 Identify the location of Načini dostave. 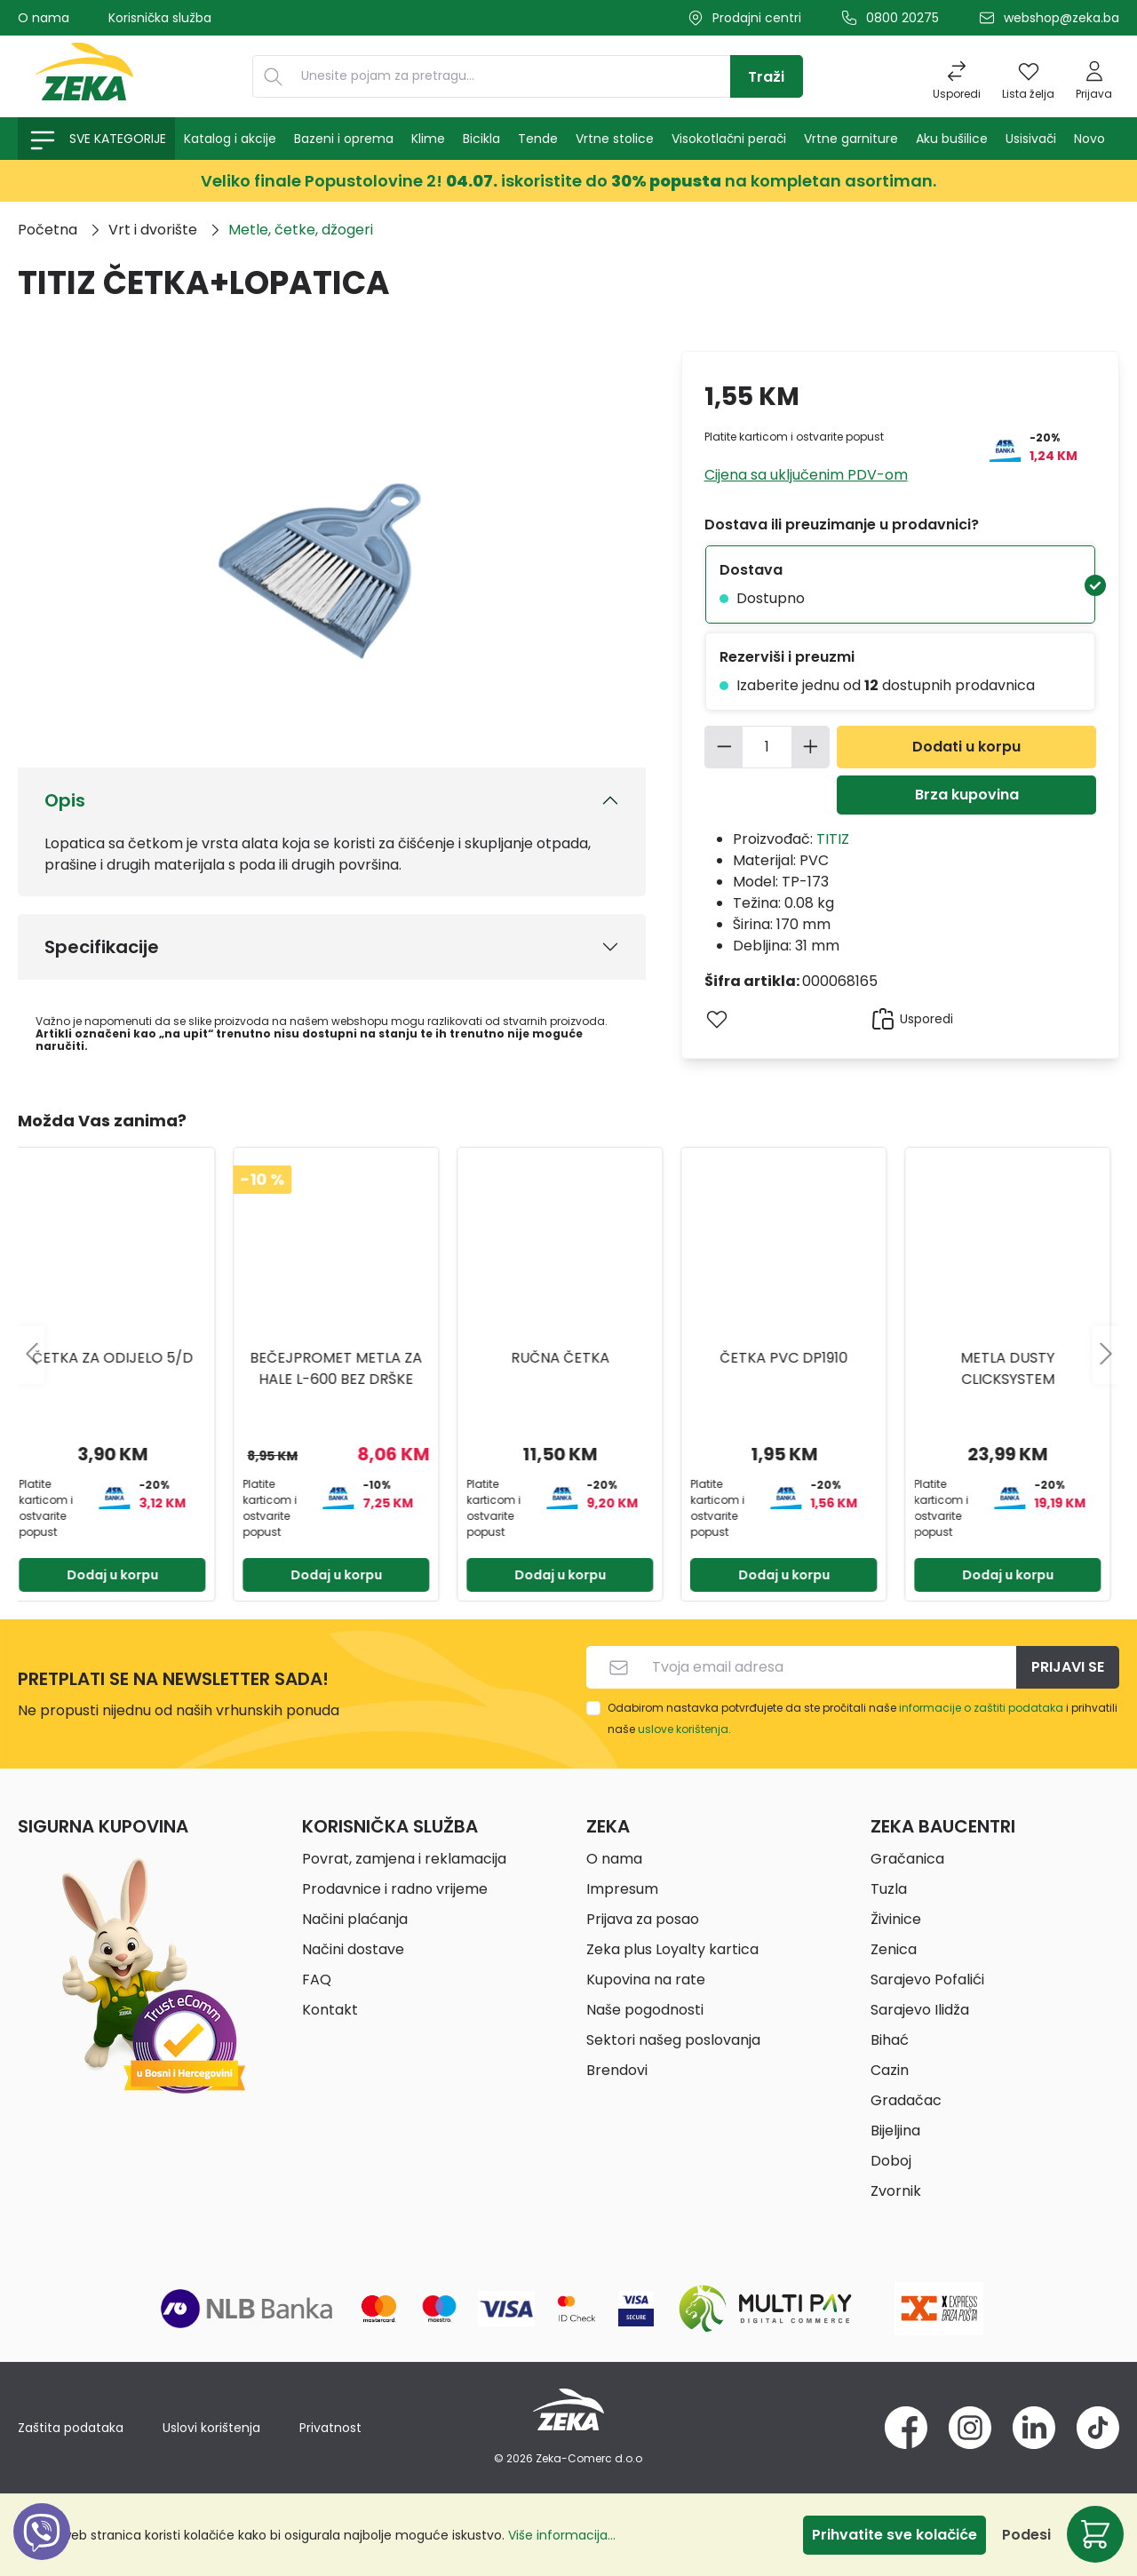
(353, 1949).